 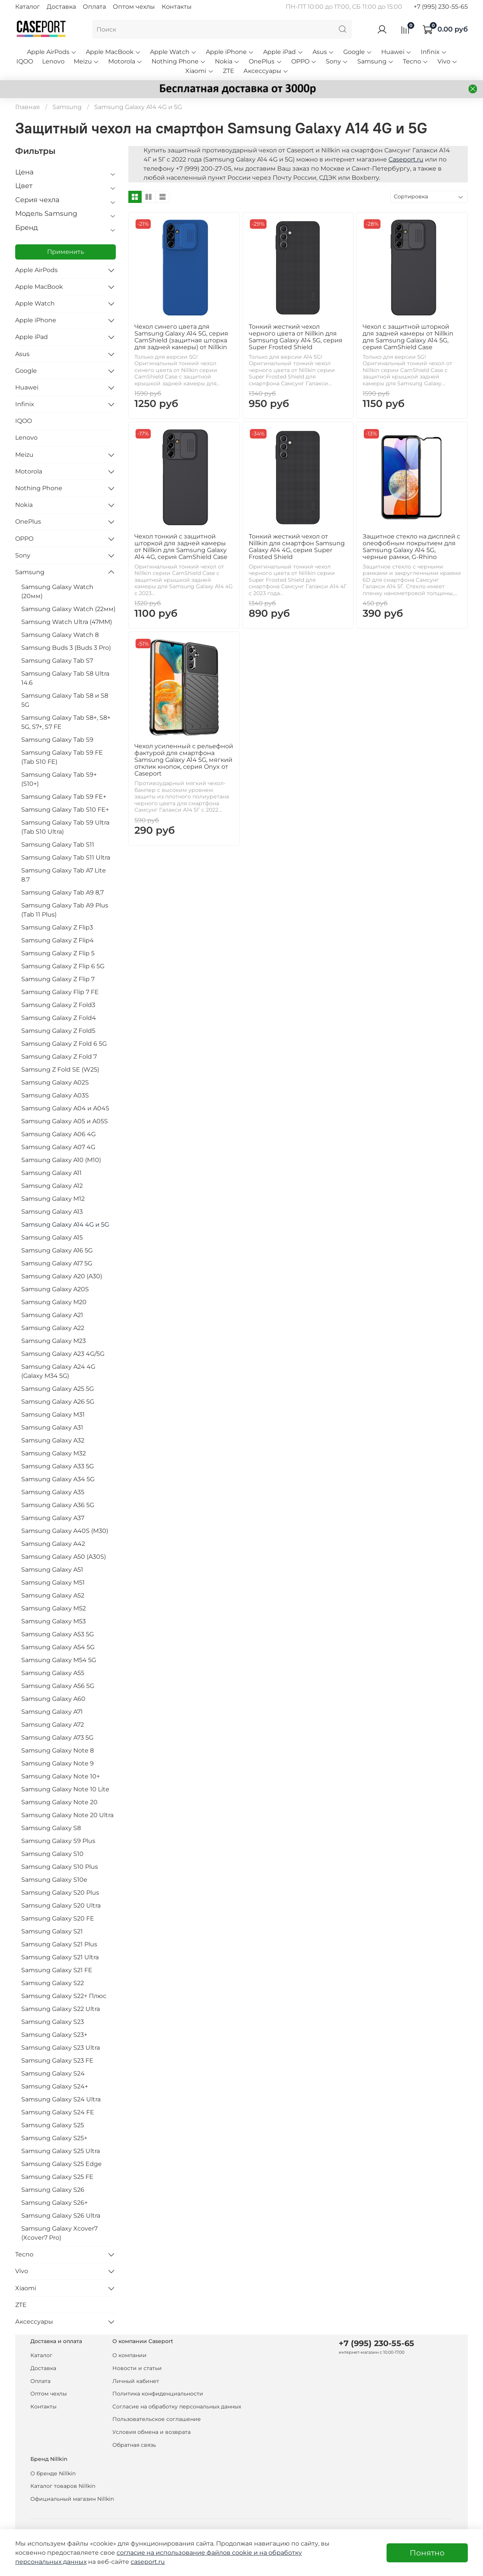 I want to click on Samsung Galaxy A50 (A30S), so click(x=63, y=1556).